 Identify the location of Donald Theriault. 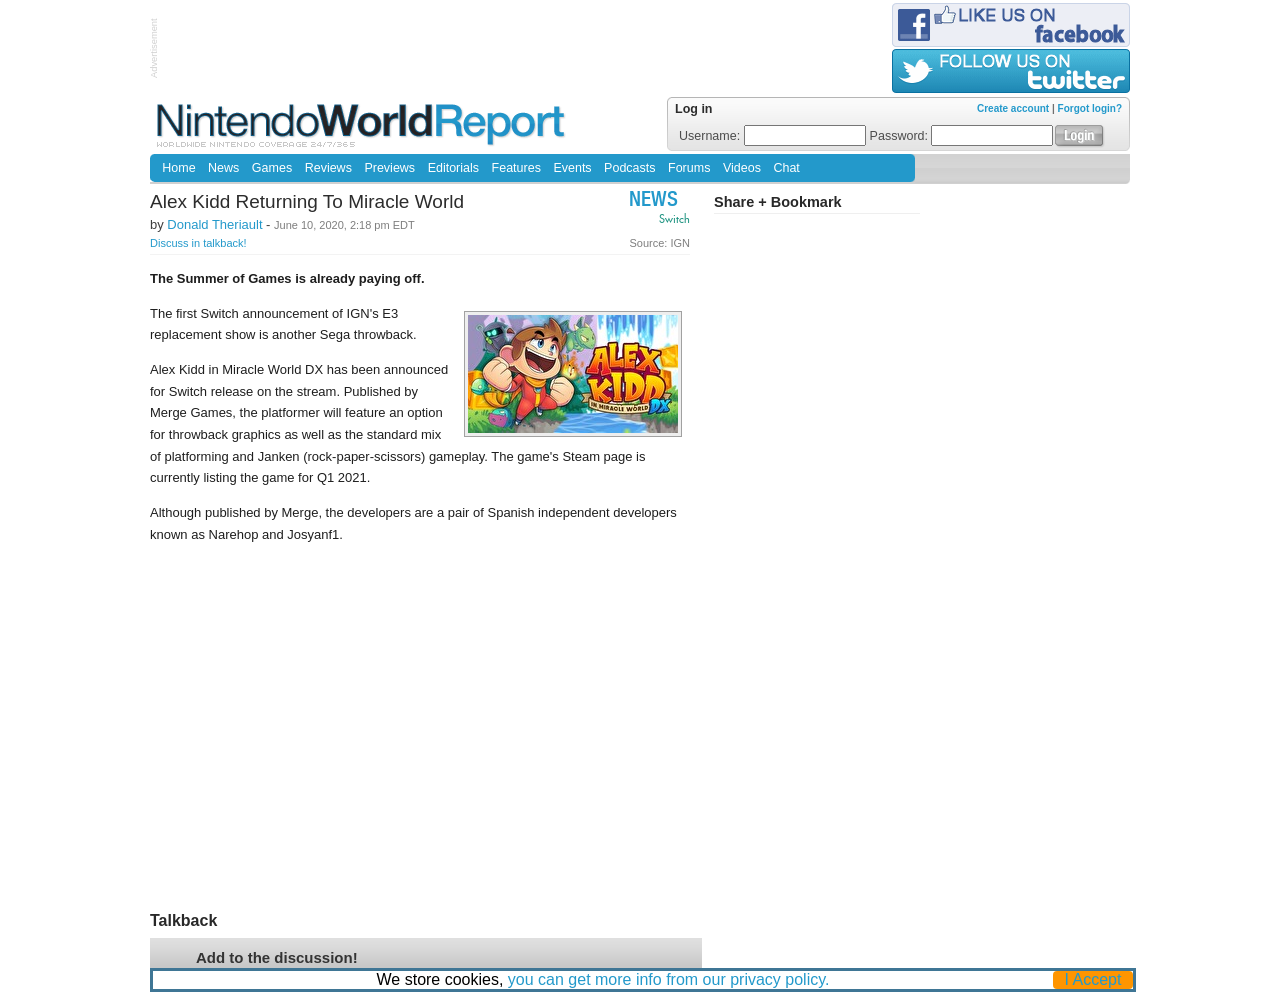
(214, 224).